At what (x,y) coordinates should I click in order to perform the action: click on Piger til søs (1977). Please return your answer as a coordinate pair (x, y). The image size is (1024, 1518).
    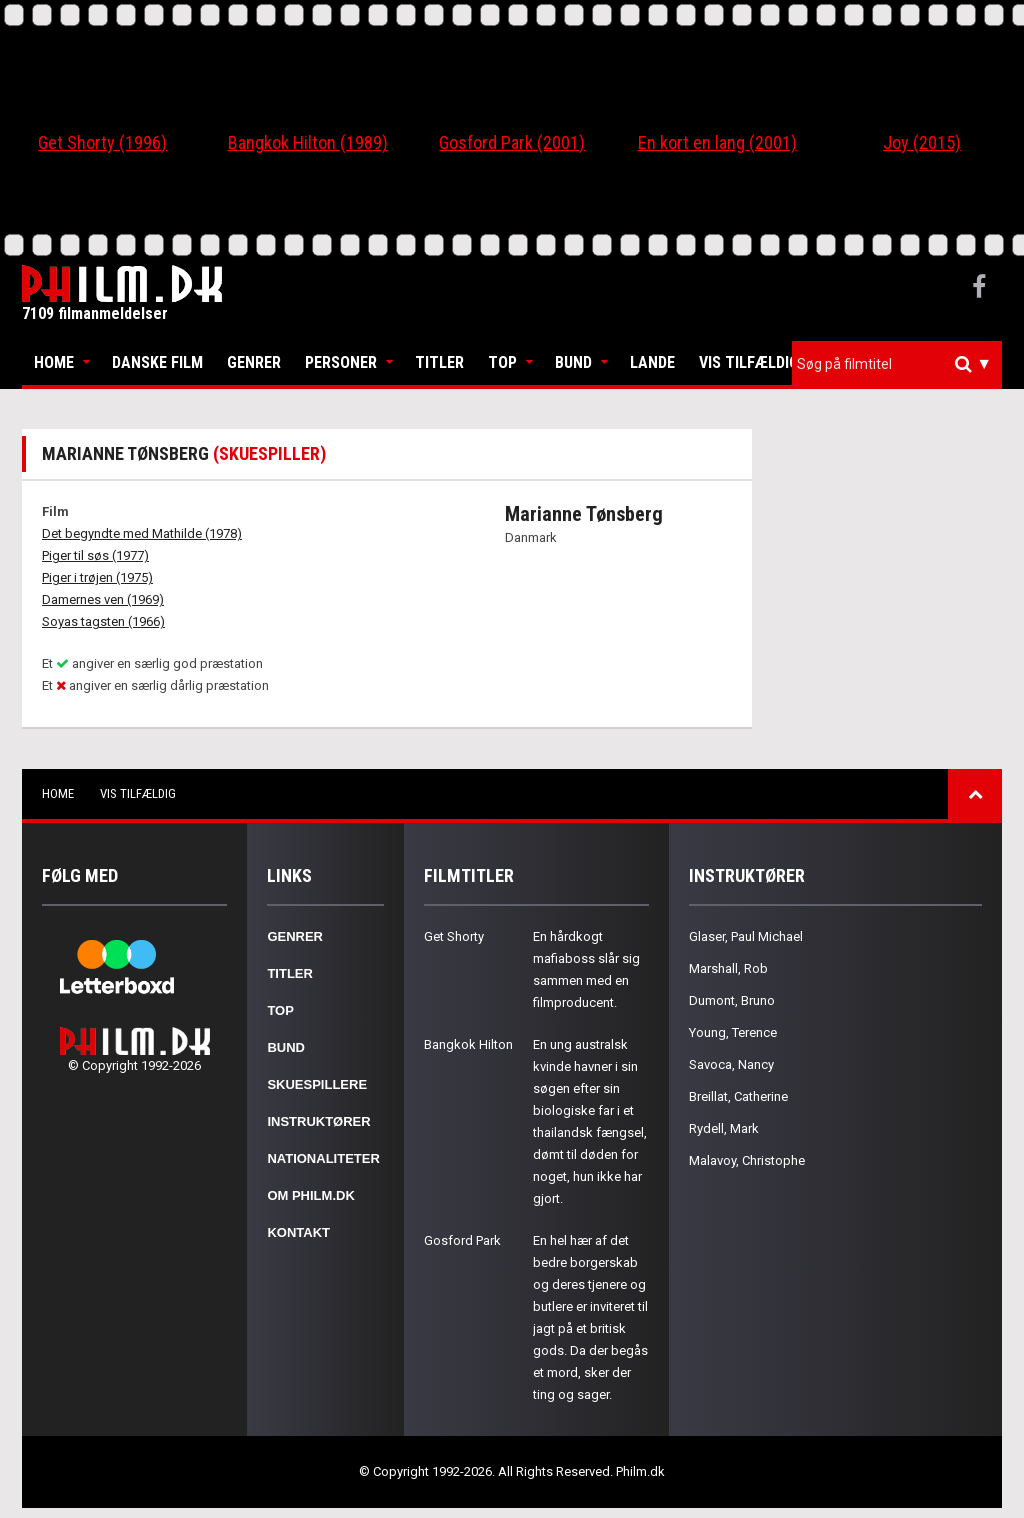
    Looking at the image, I should click on (95, 555).